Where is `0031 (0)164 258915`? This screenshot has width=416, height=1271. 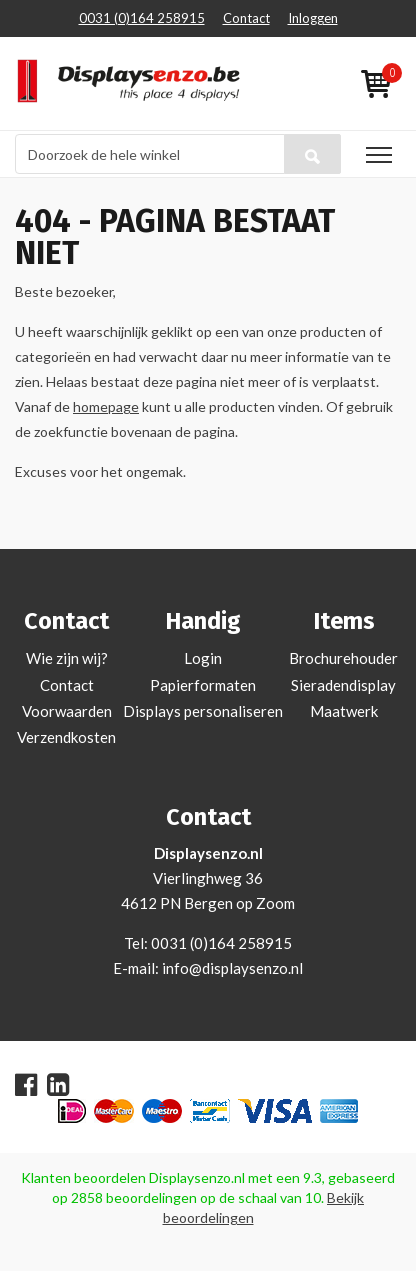 0031 (0)164 258915 is located at coordinates (142, 18).